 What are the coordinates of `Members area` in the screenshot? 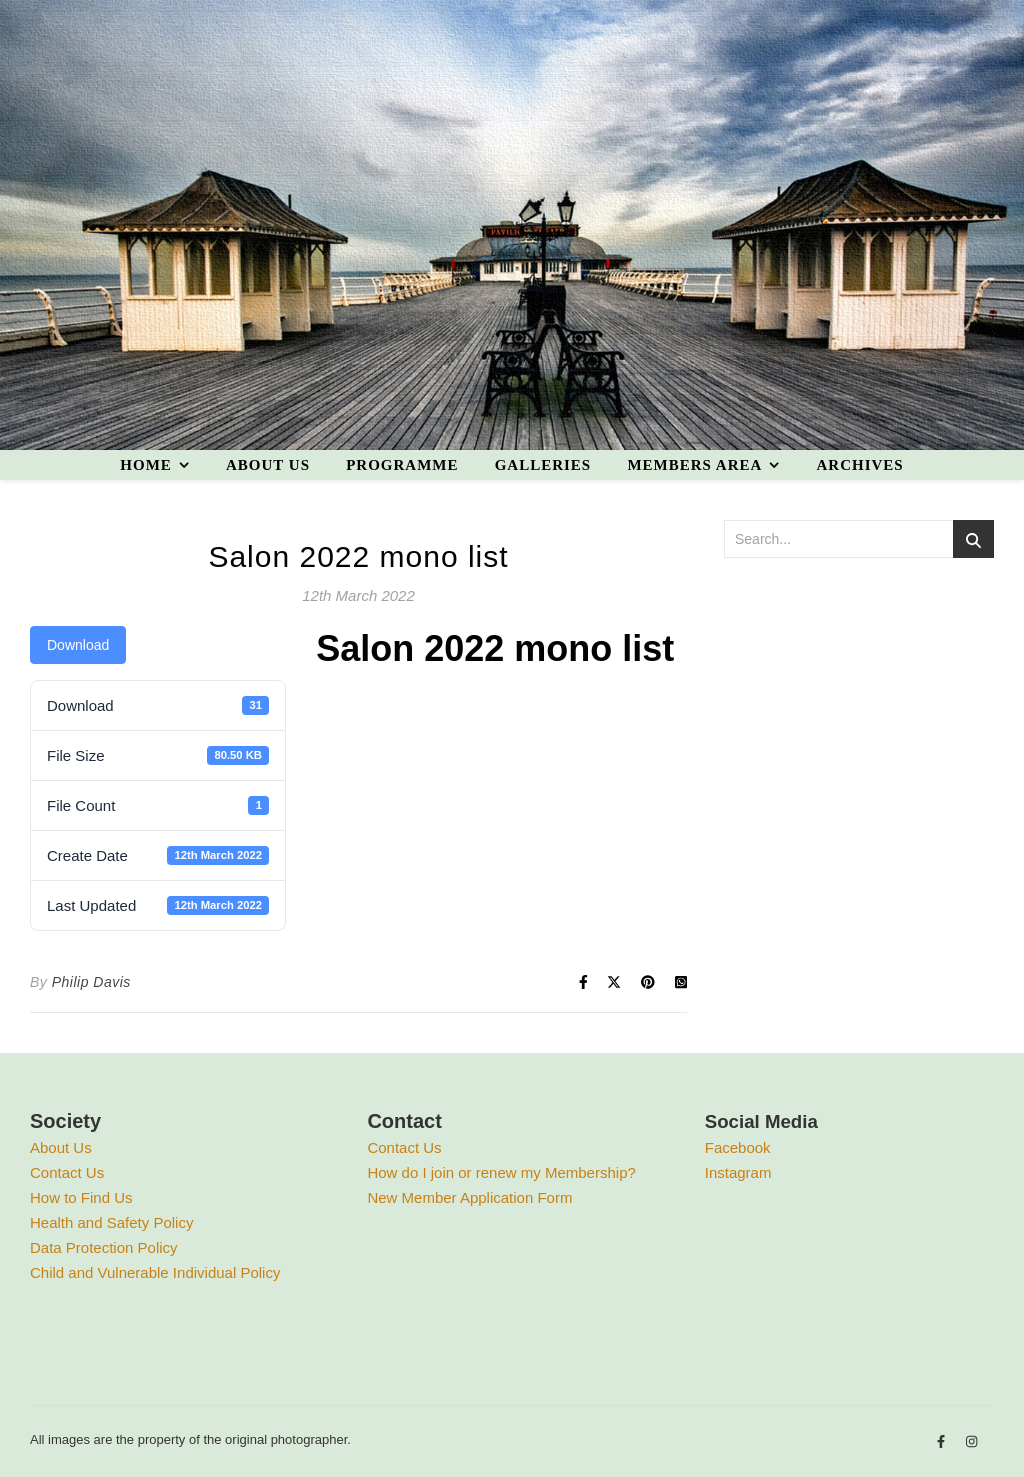 It's located at (694, 465).